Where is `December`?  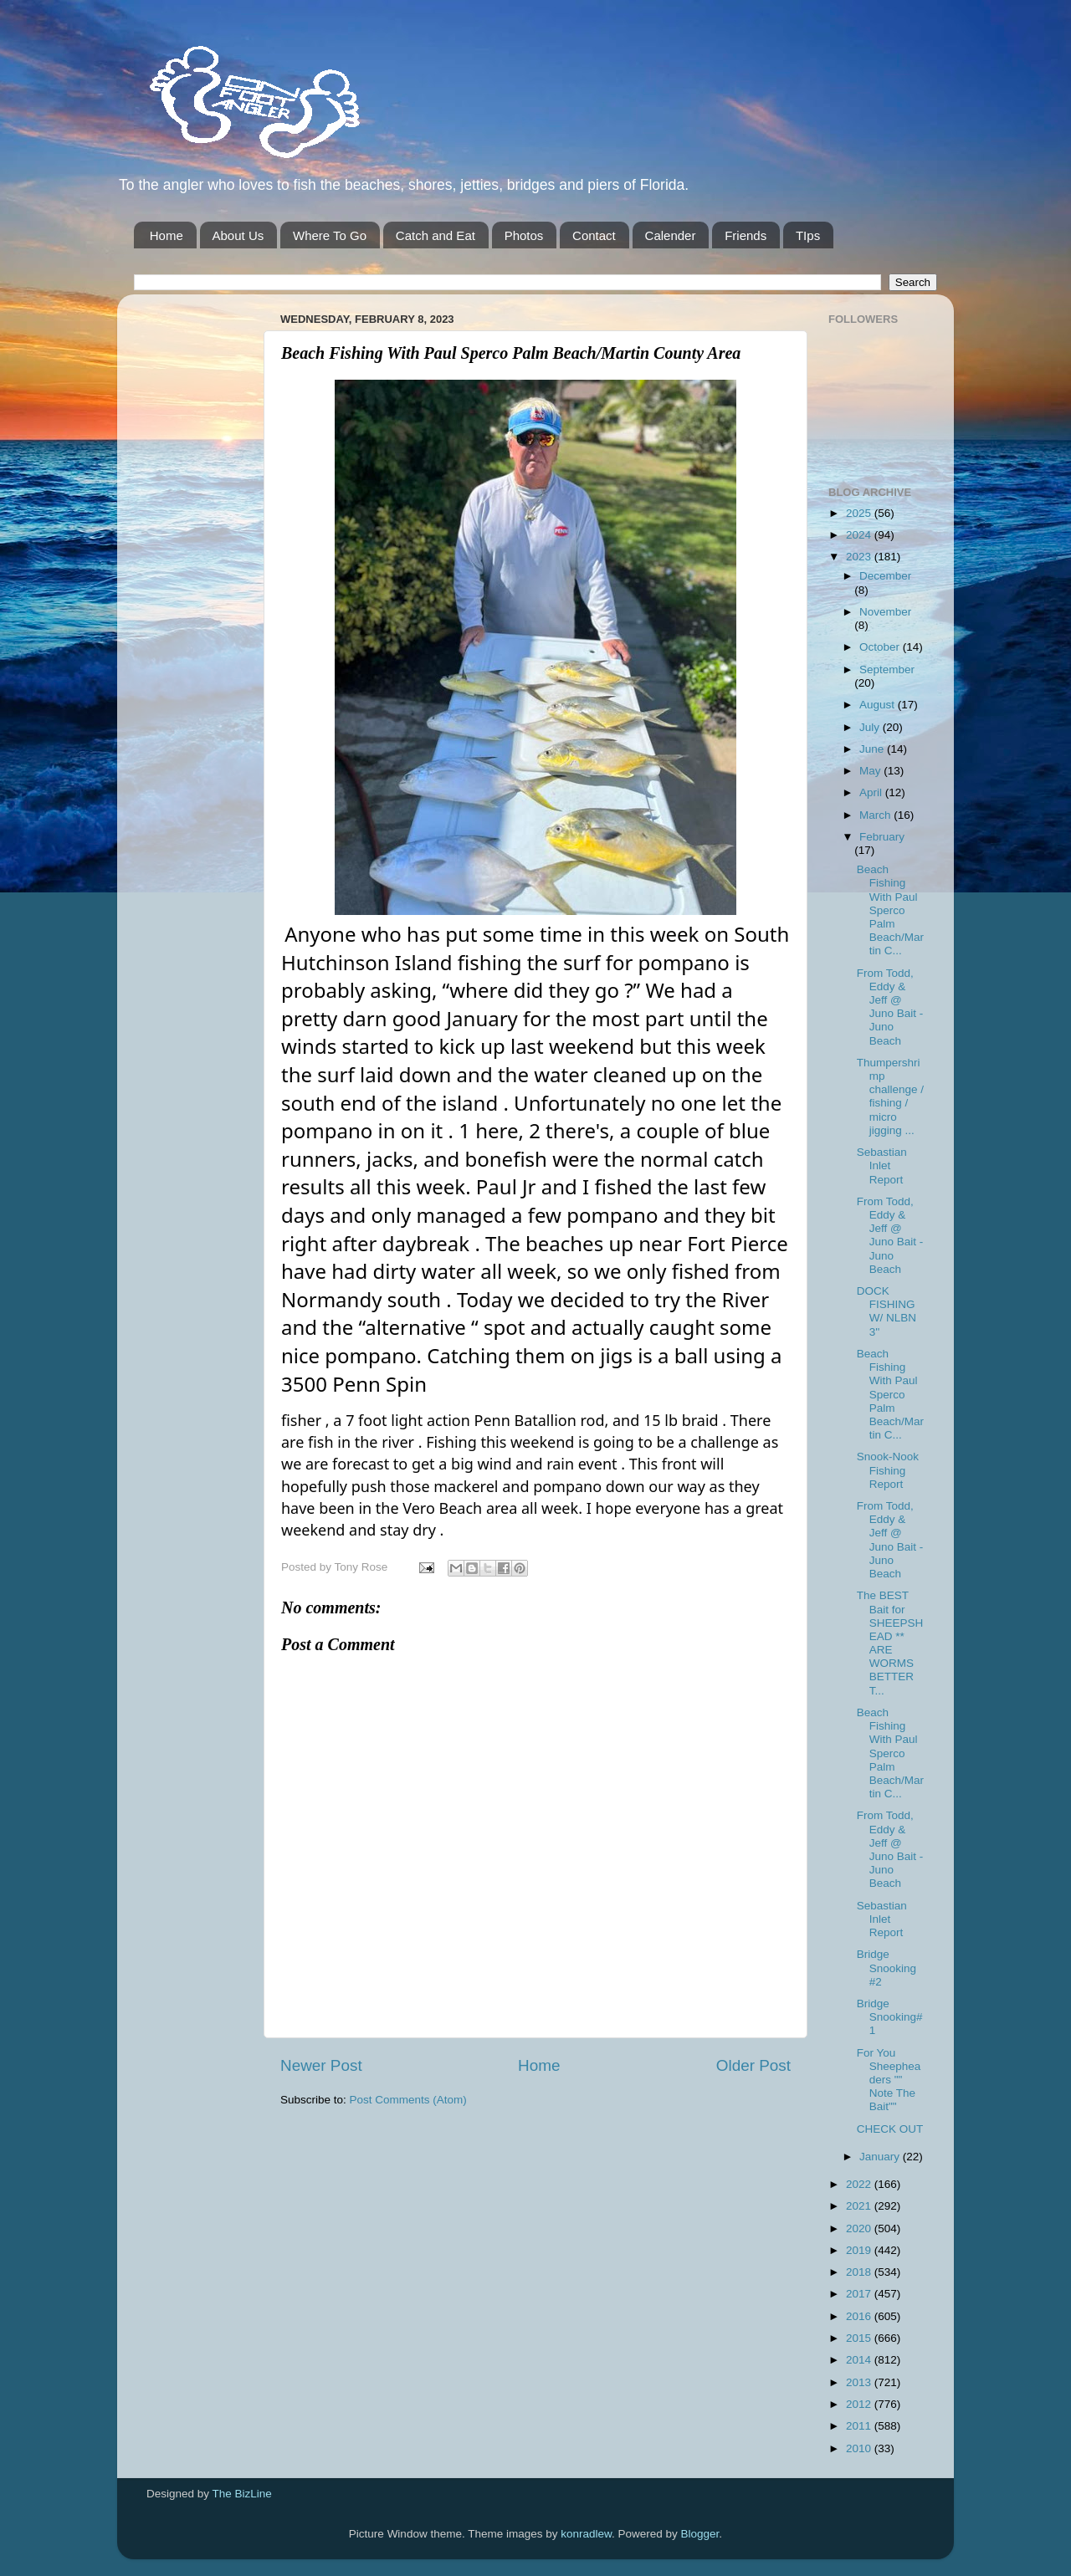 December is located at coordinates (885, 576).